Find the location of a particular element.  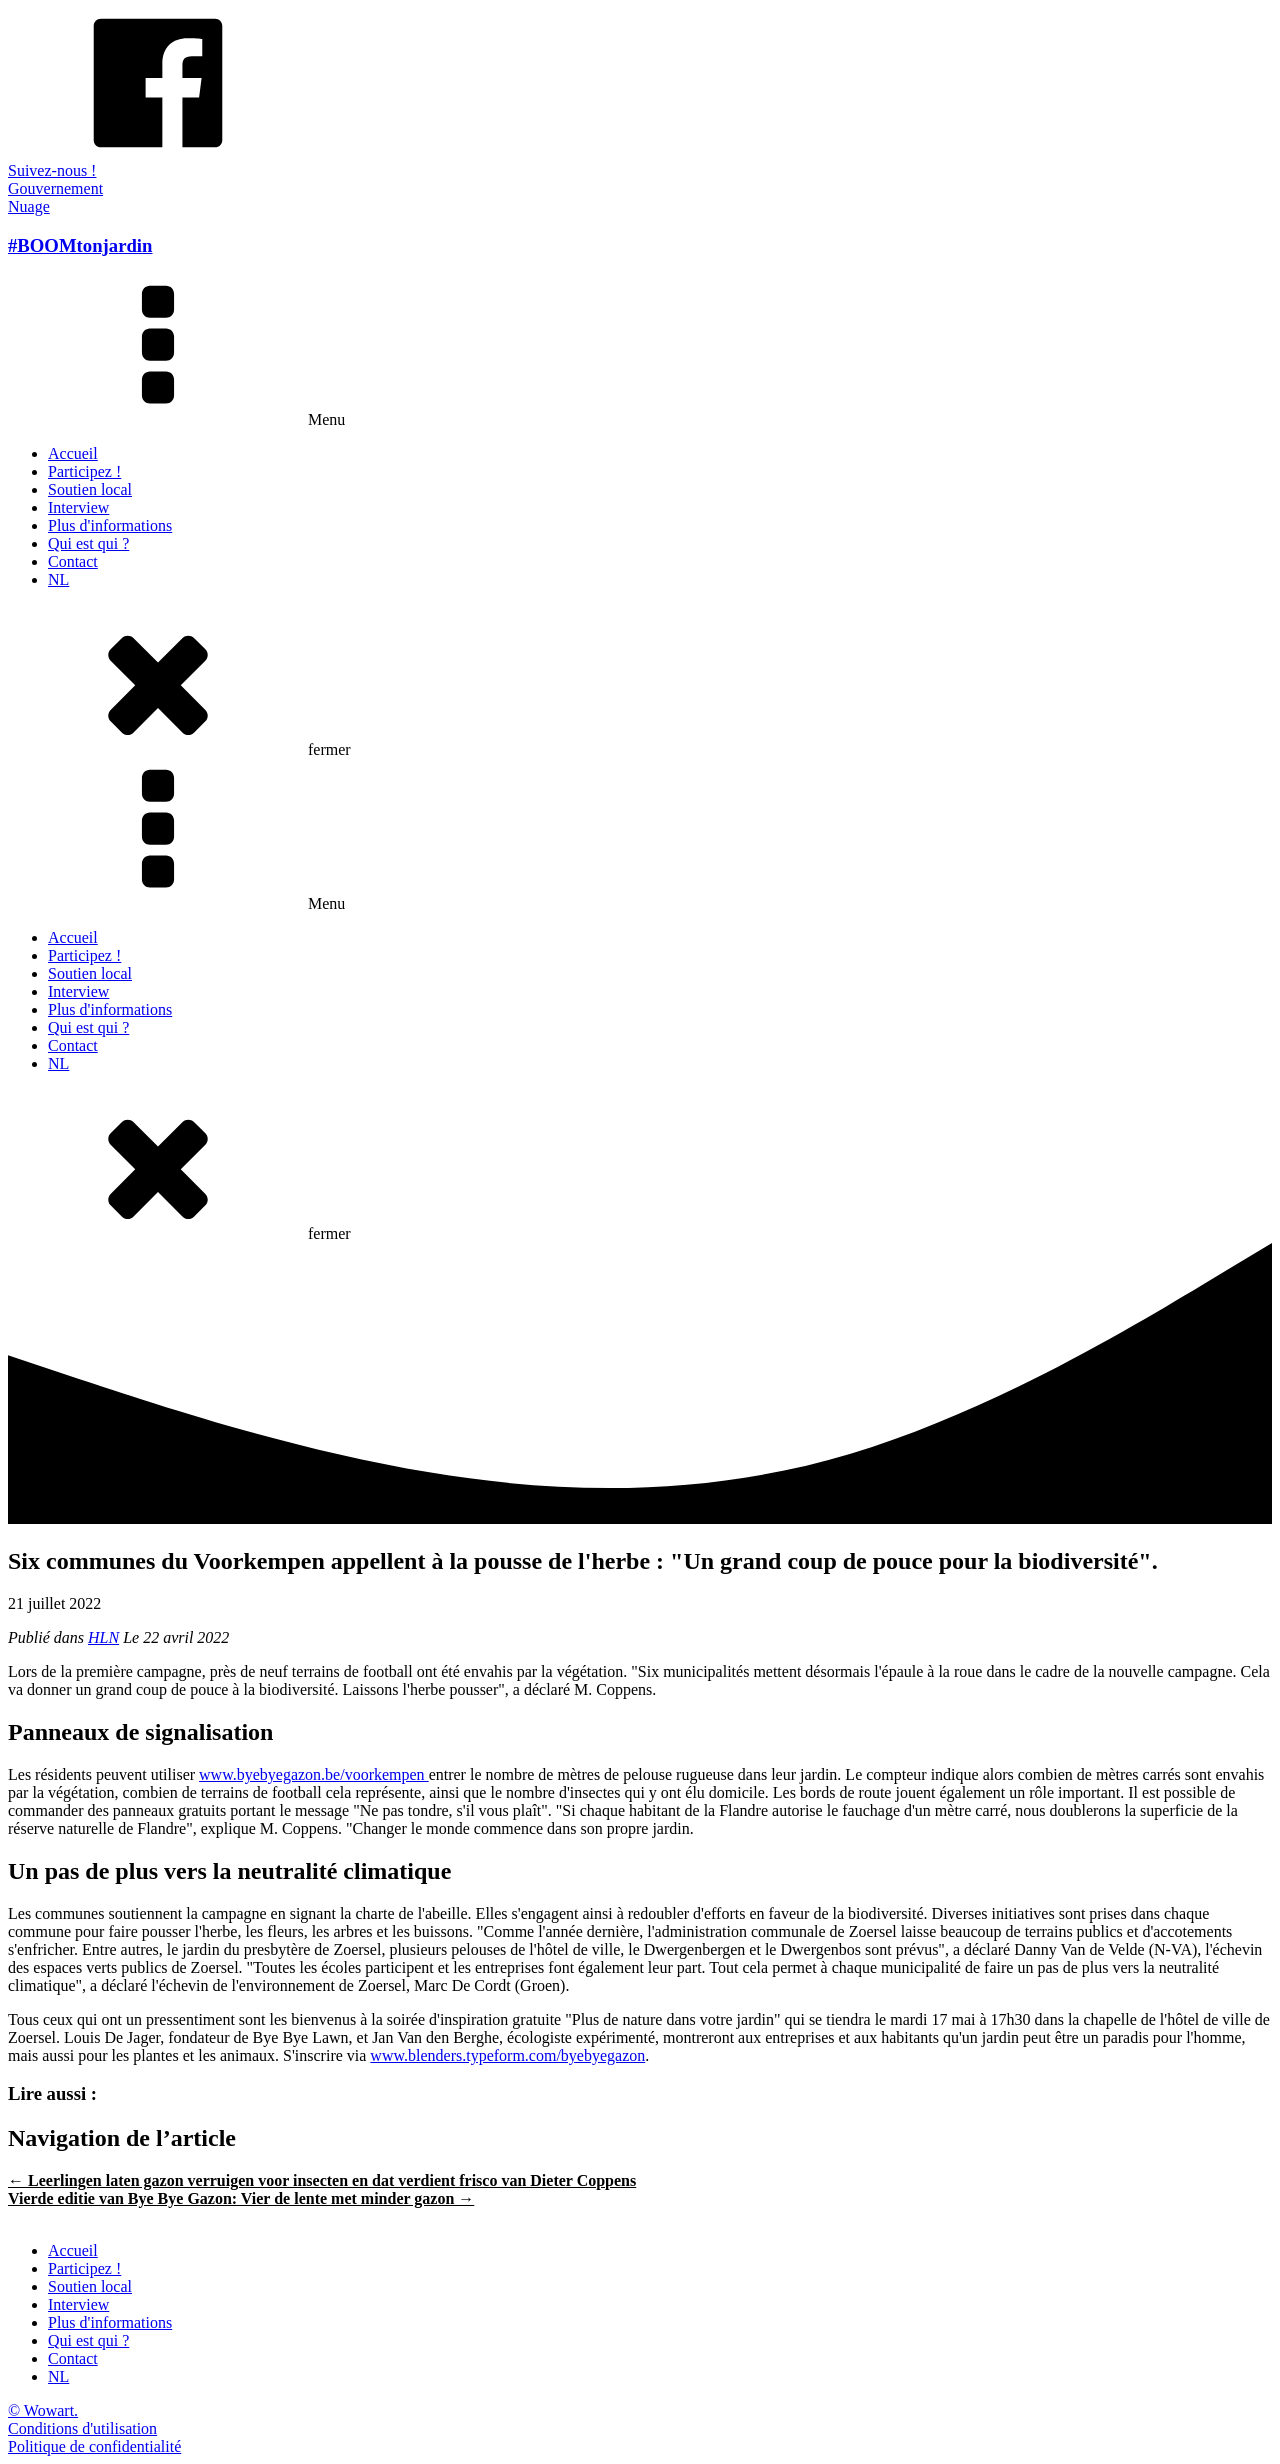

← Leerlingen laten gazon verruigen voor insecten en dat verdient frisco van Dieter Coppens is located at coordinates (322, 2180).